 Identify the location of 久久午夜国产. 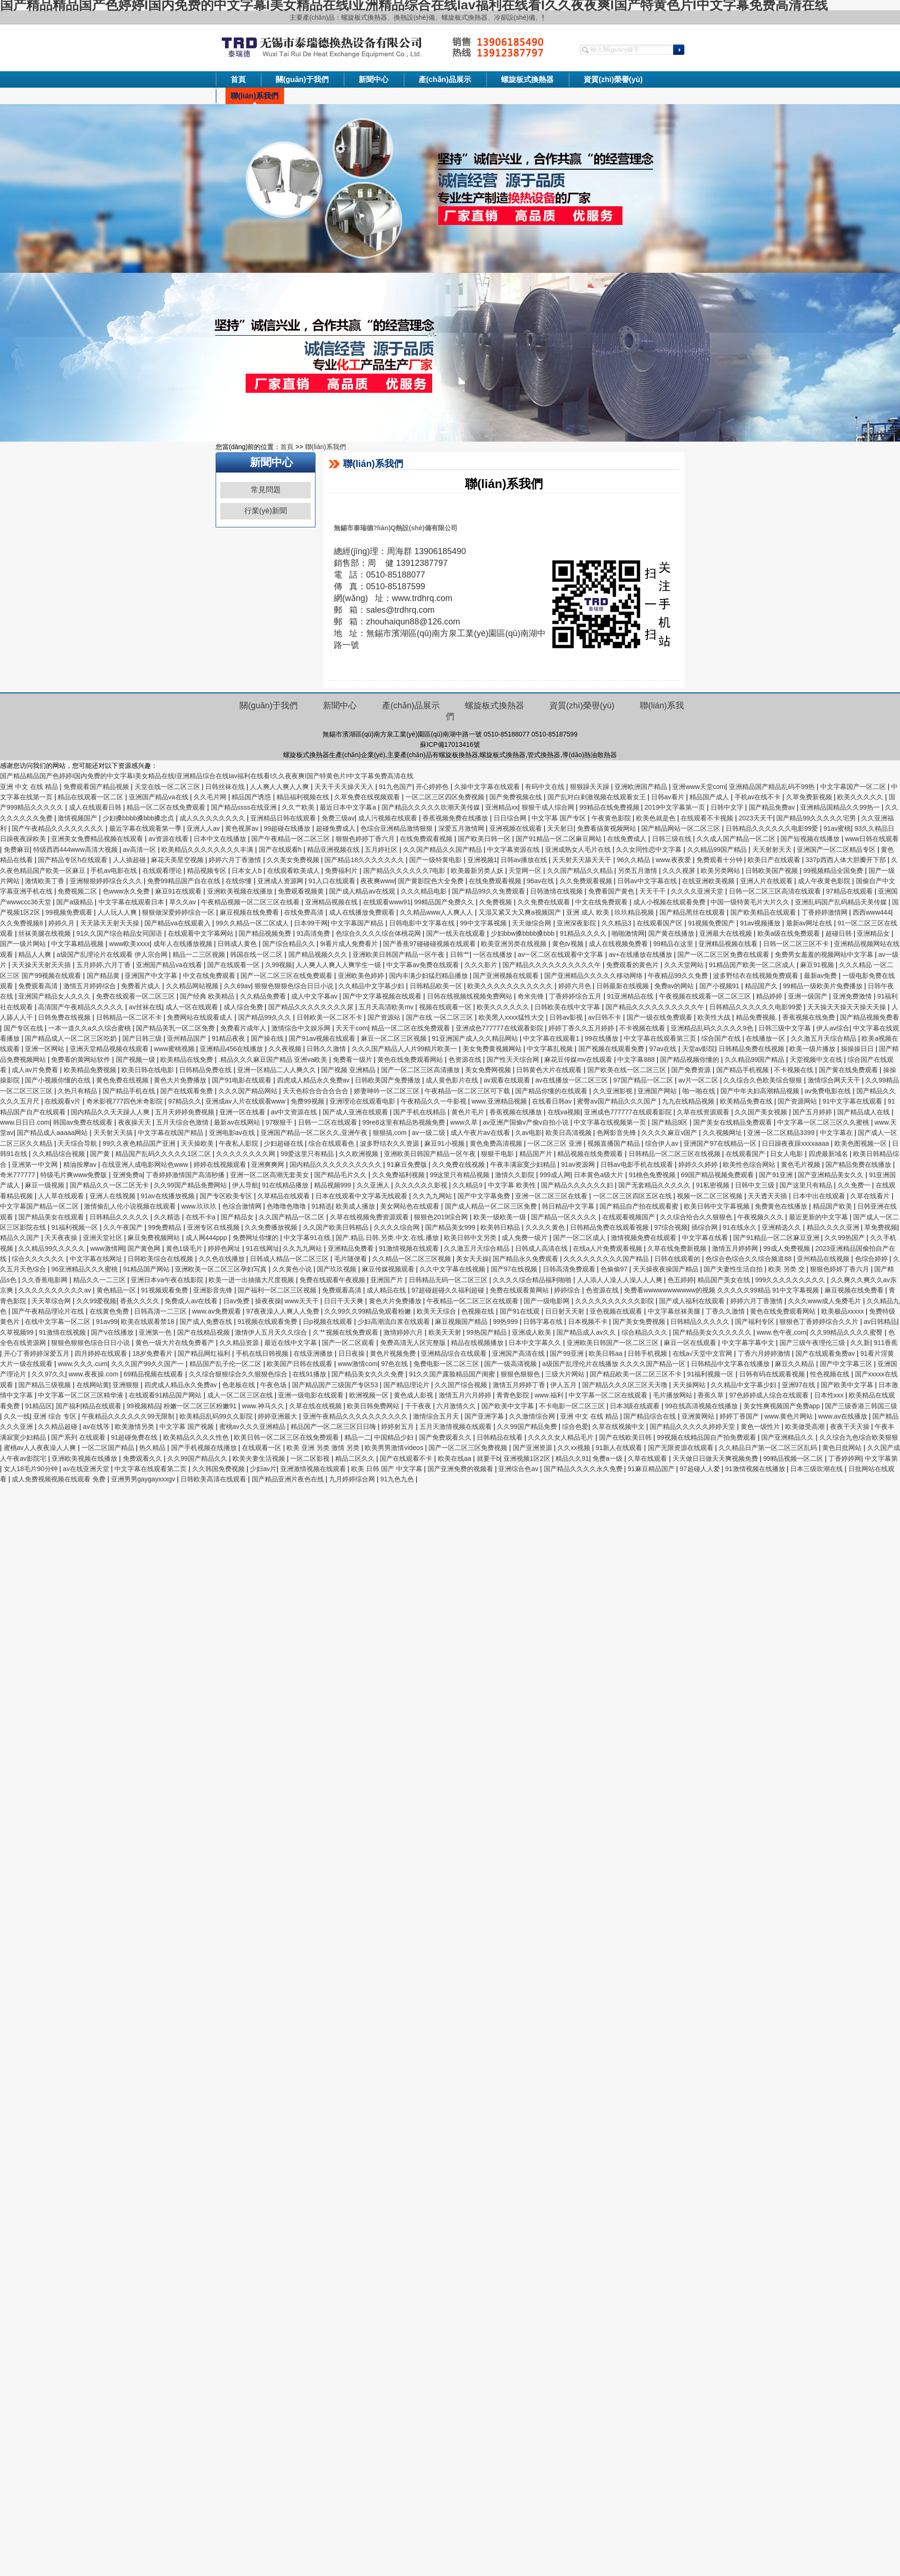
(123, 1227).